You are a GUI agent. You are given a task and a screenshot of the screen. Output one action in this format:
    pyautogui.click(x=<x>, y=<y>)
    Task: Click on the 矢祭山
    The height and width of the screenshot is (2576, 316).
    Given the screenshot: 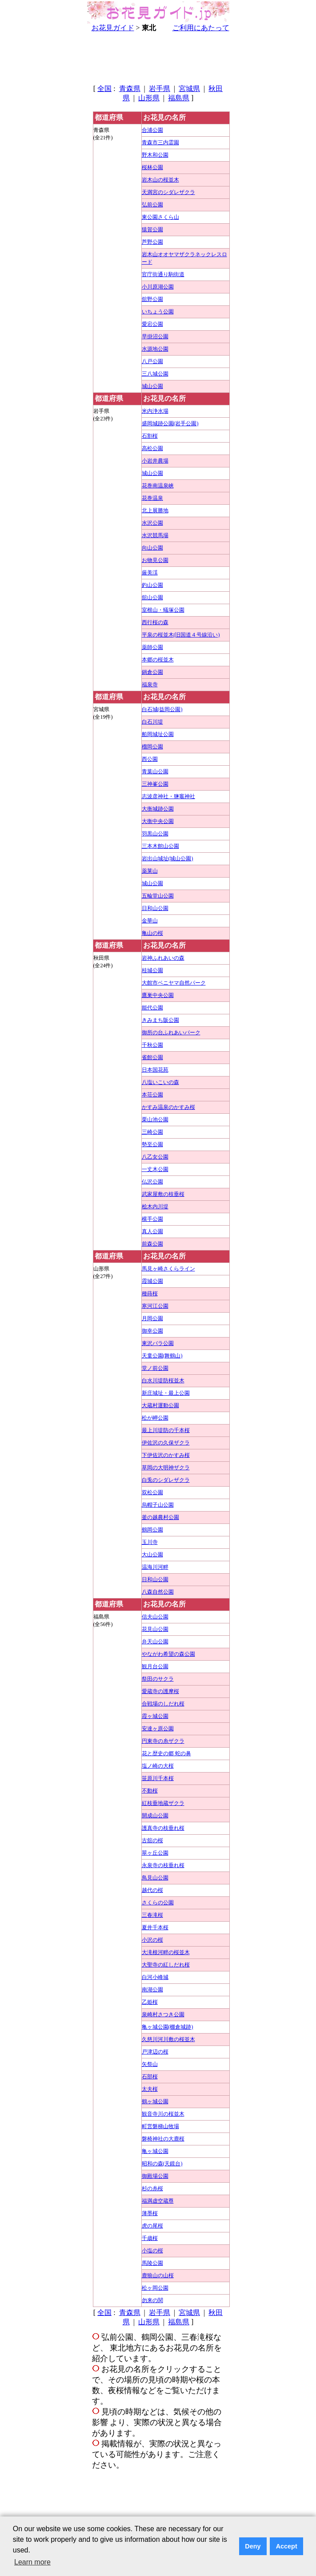 What is the action you would take?
    pyautogui.click(x=150, y=2064)
    